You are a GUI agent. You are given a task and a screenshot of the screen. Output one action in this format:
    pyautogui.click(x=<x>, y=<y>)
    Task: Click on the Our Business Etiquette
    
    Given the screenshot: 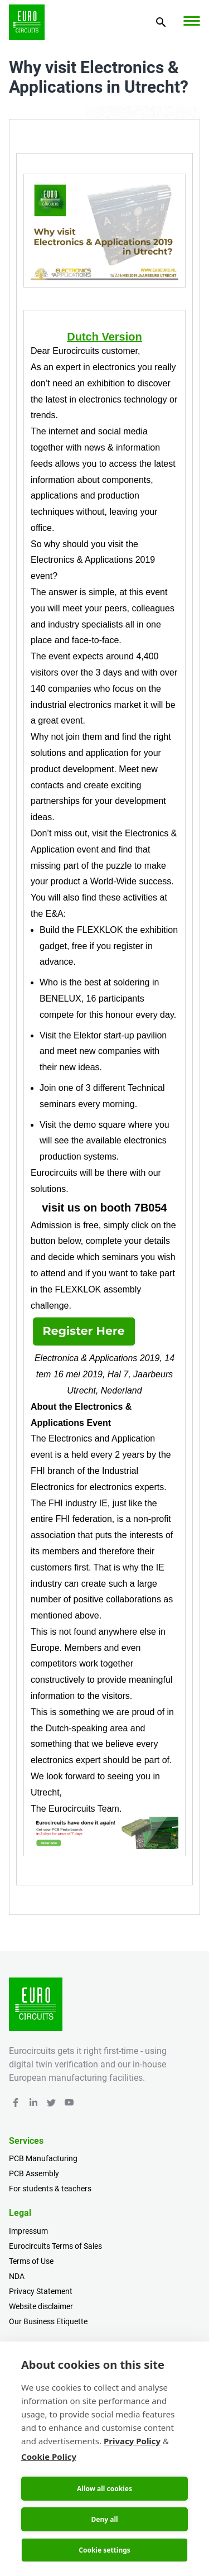 What is the action you would take?
    pyautogui.click(x=48, y=2321)
    